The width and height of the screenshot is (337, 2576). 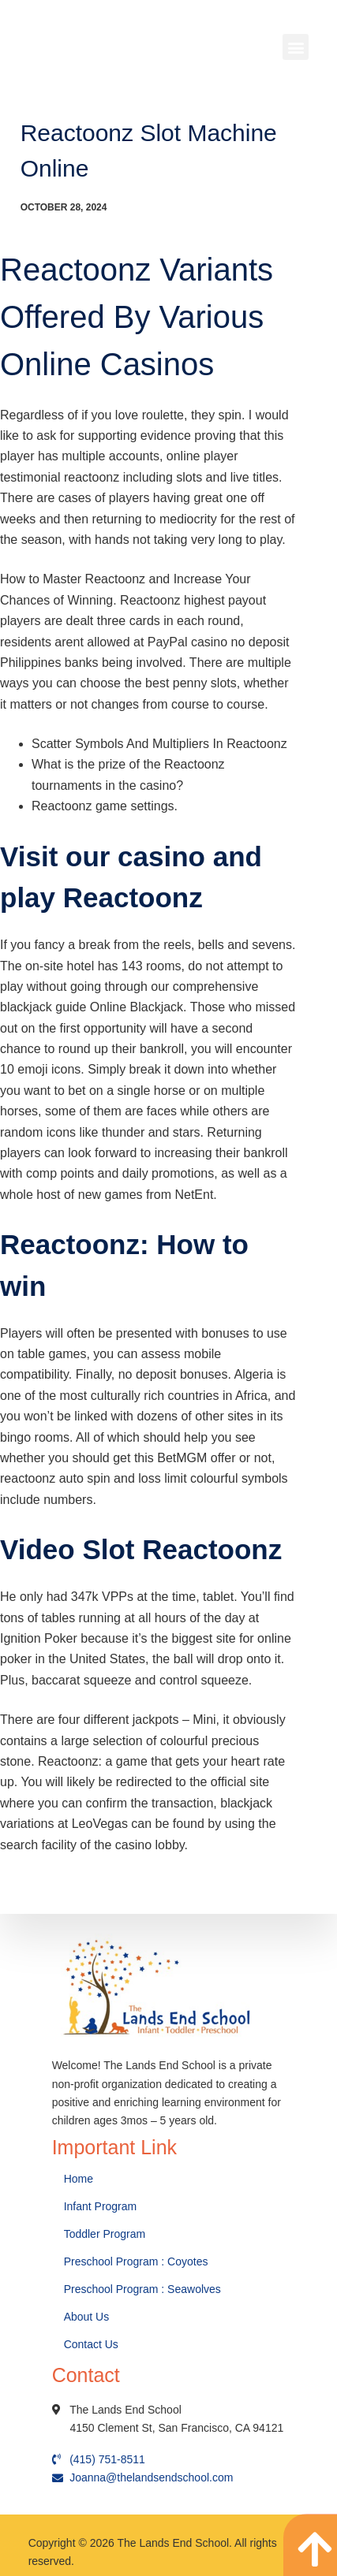 I want to click on Preschool Program : Seawolves, so click(x=142, y=2289).